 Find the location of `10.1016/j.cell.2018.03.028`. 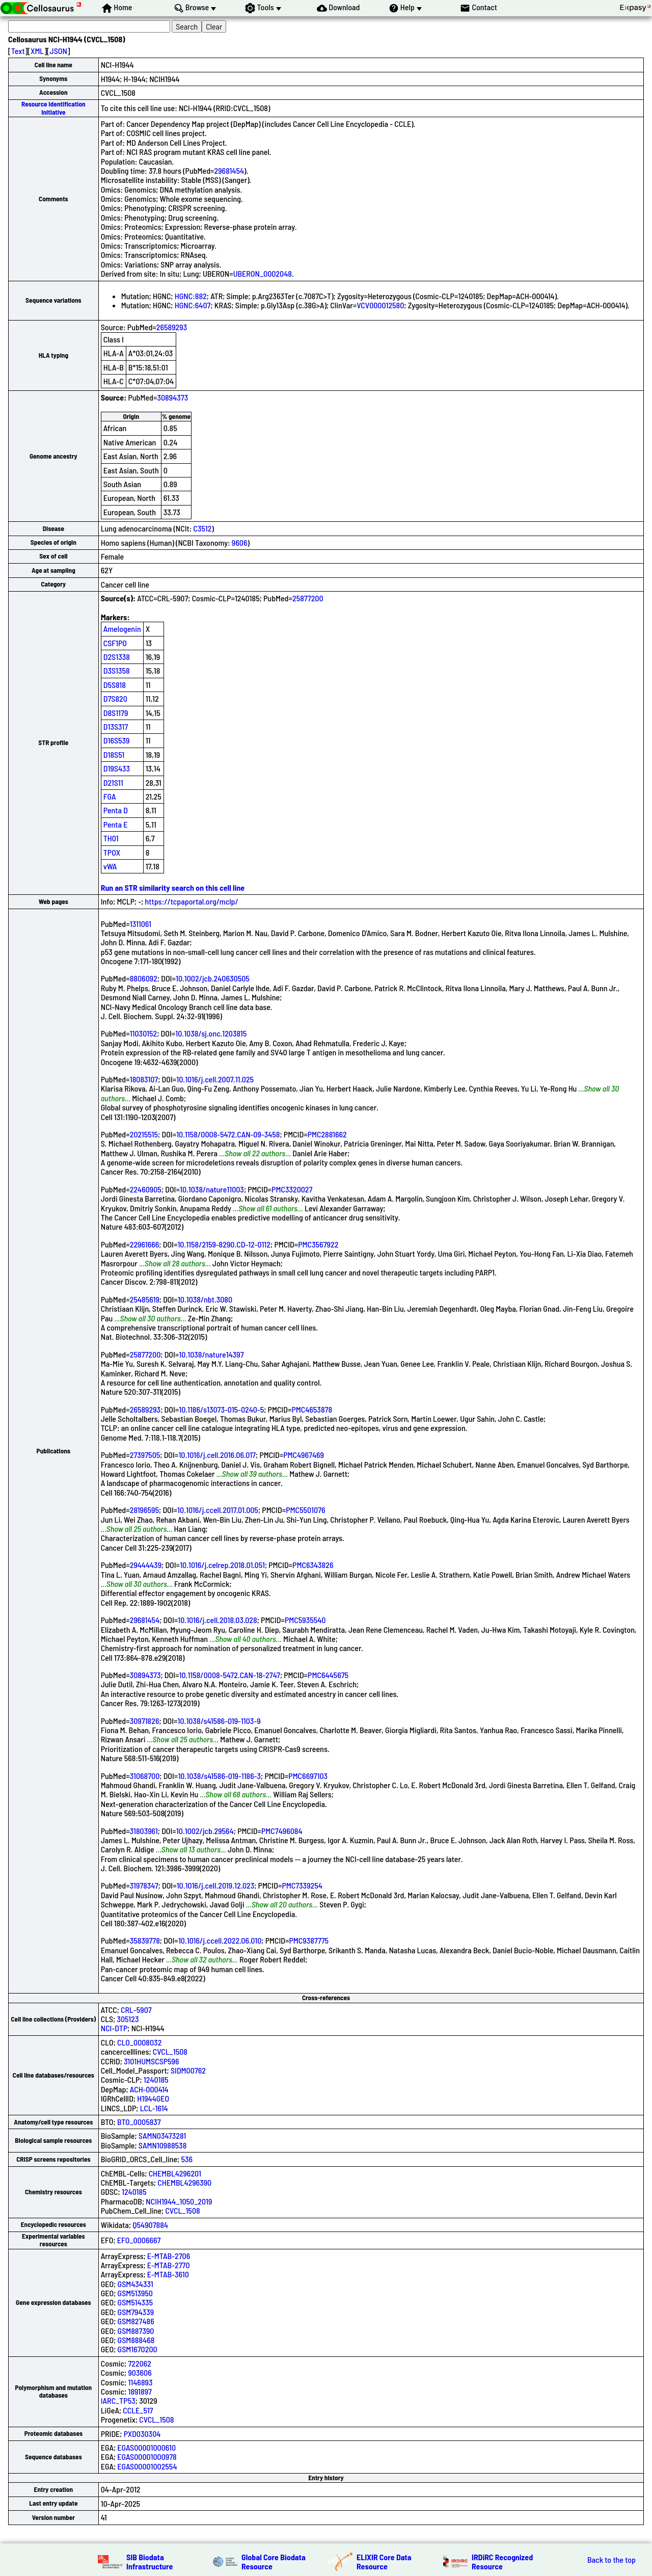

10.1016/j.cell.2018.03.028 is located at coordinates (217, 1620).